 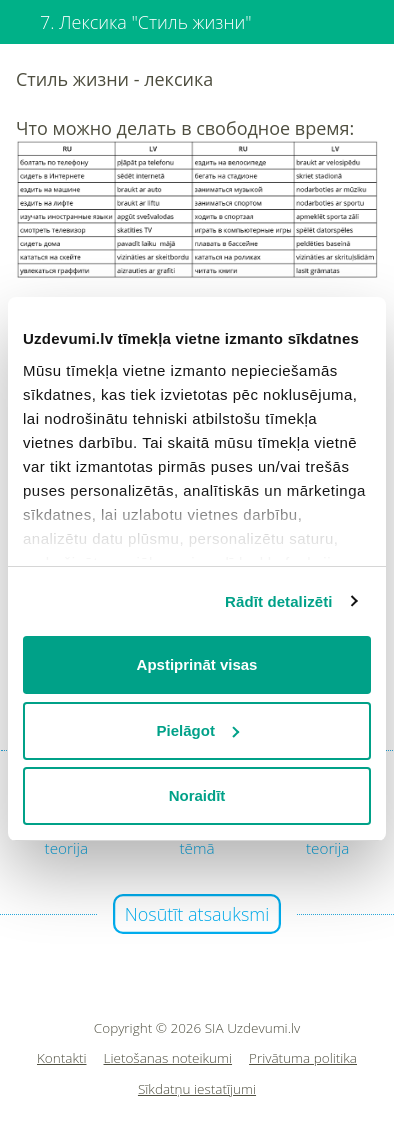 What do you see at coordinates (303, 1058) in the screenshot?
I see `Privātuma politika` at bounding box center [303, 1058].